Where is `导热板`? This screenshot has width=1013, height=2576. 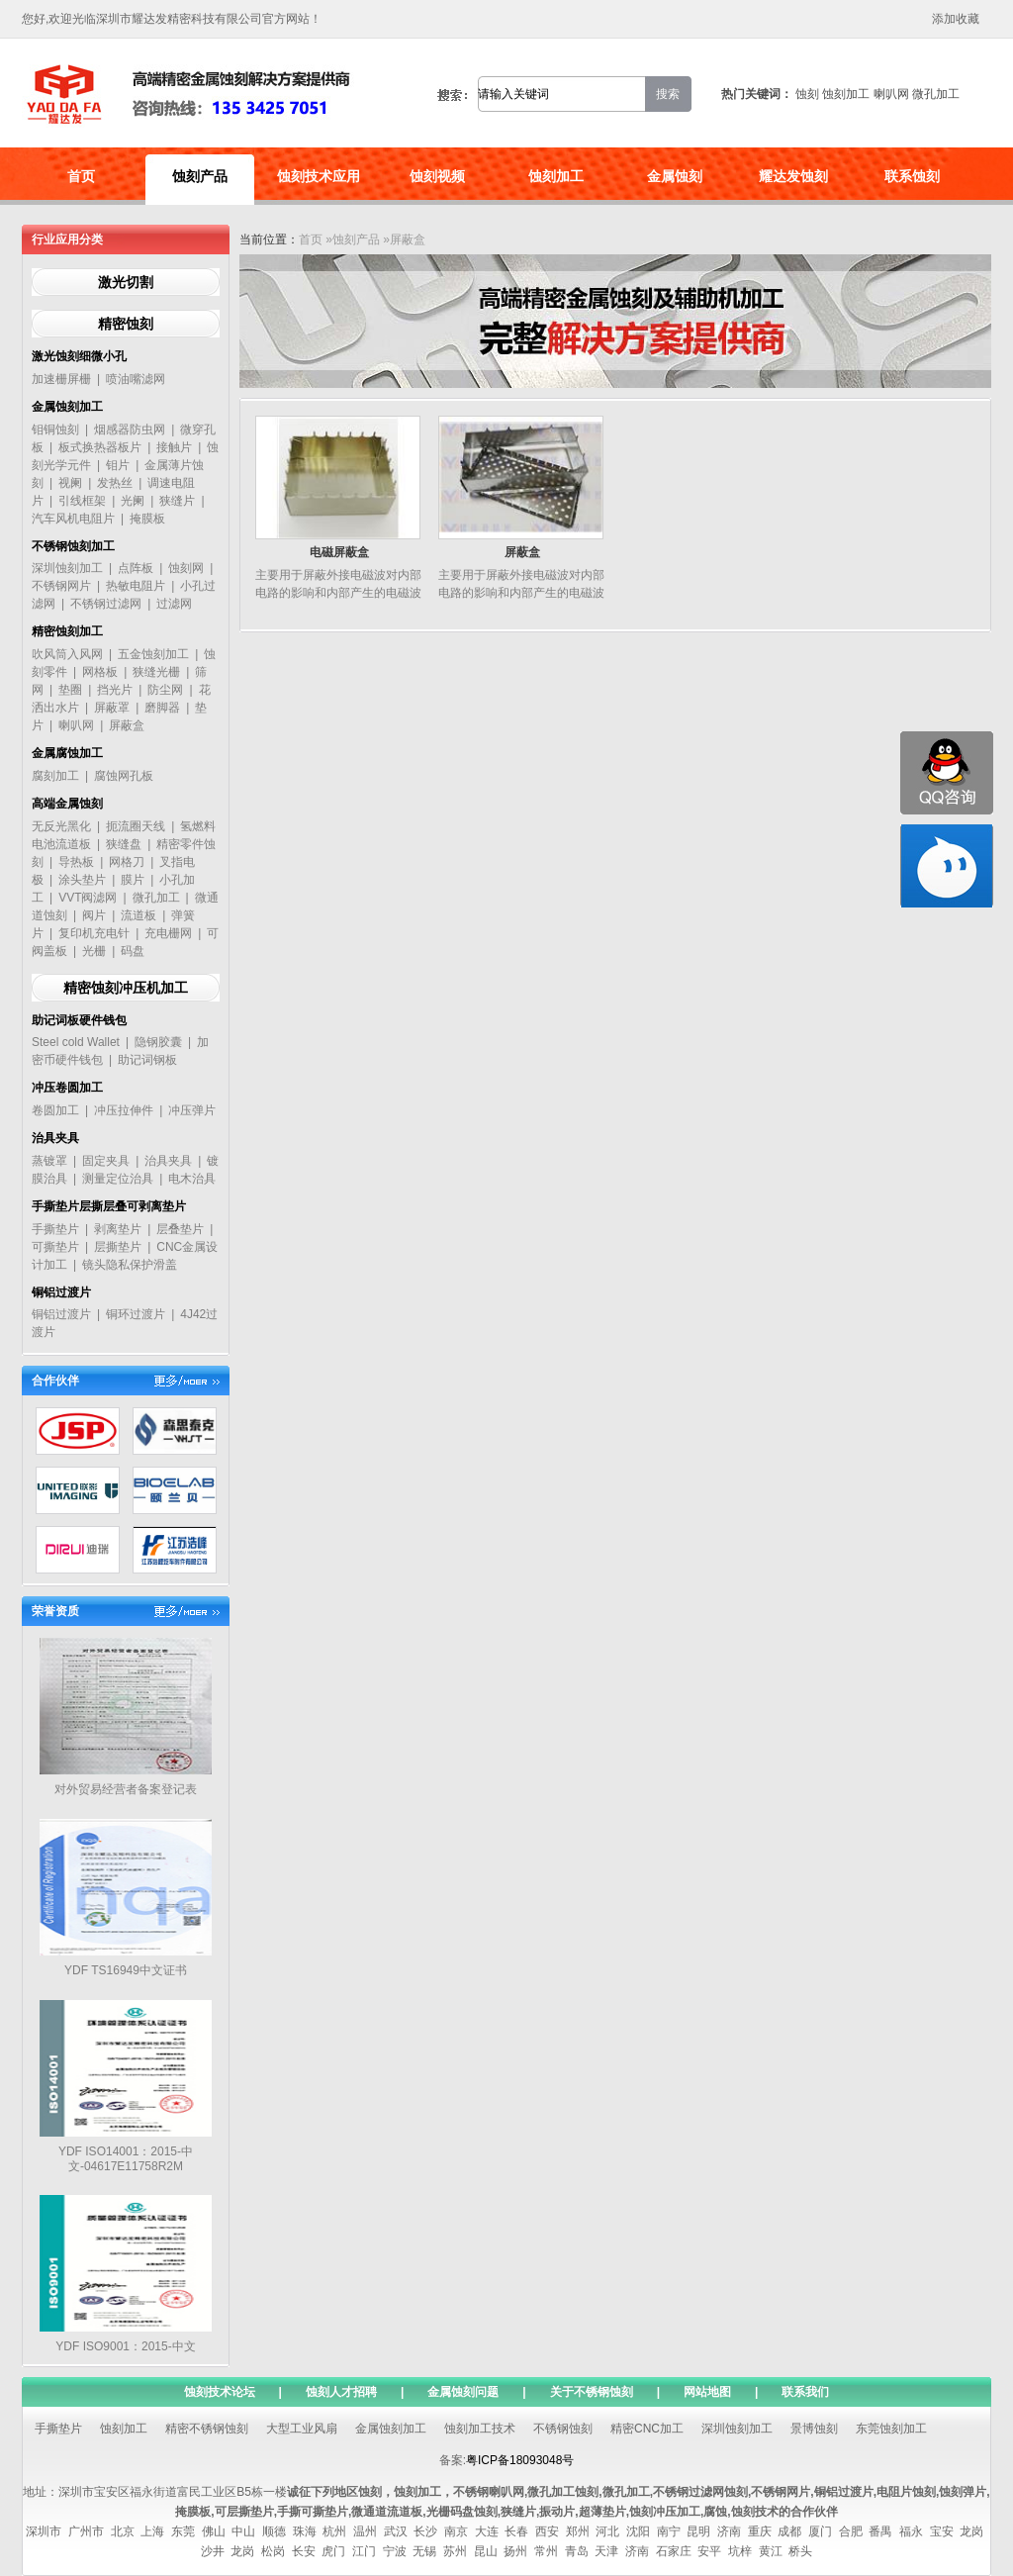
导热板 is located at coordinates (76, 862).